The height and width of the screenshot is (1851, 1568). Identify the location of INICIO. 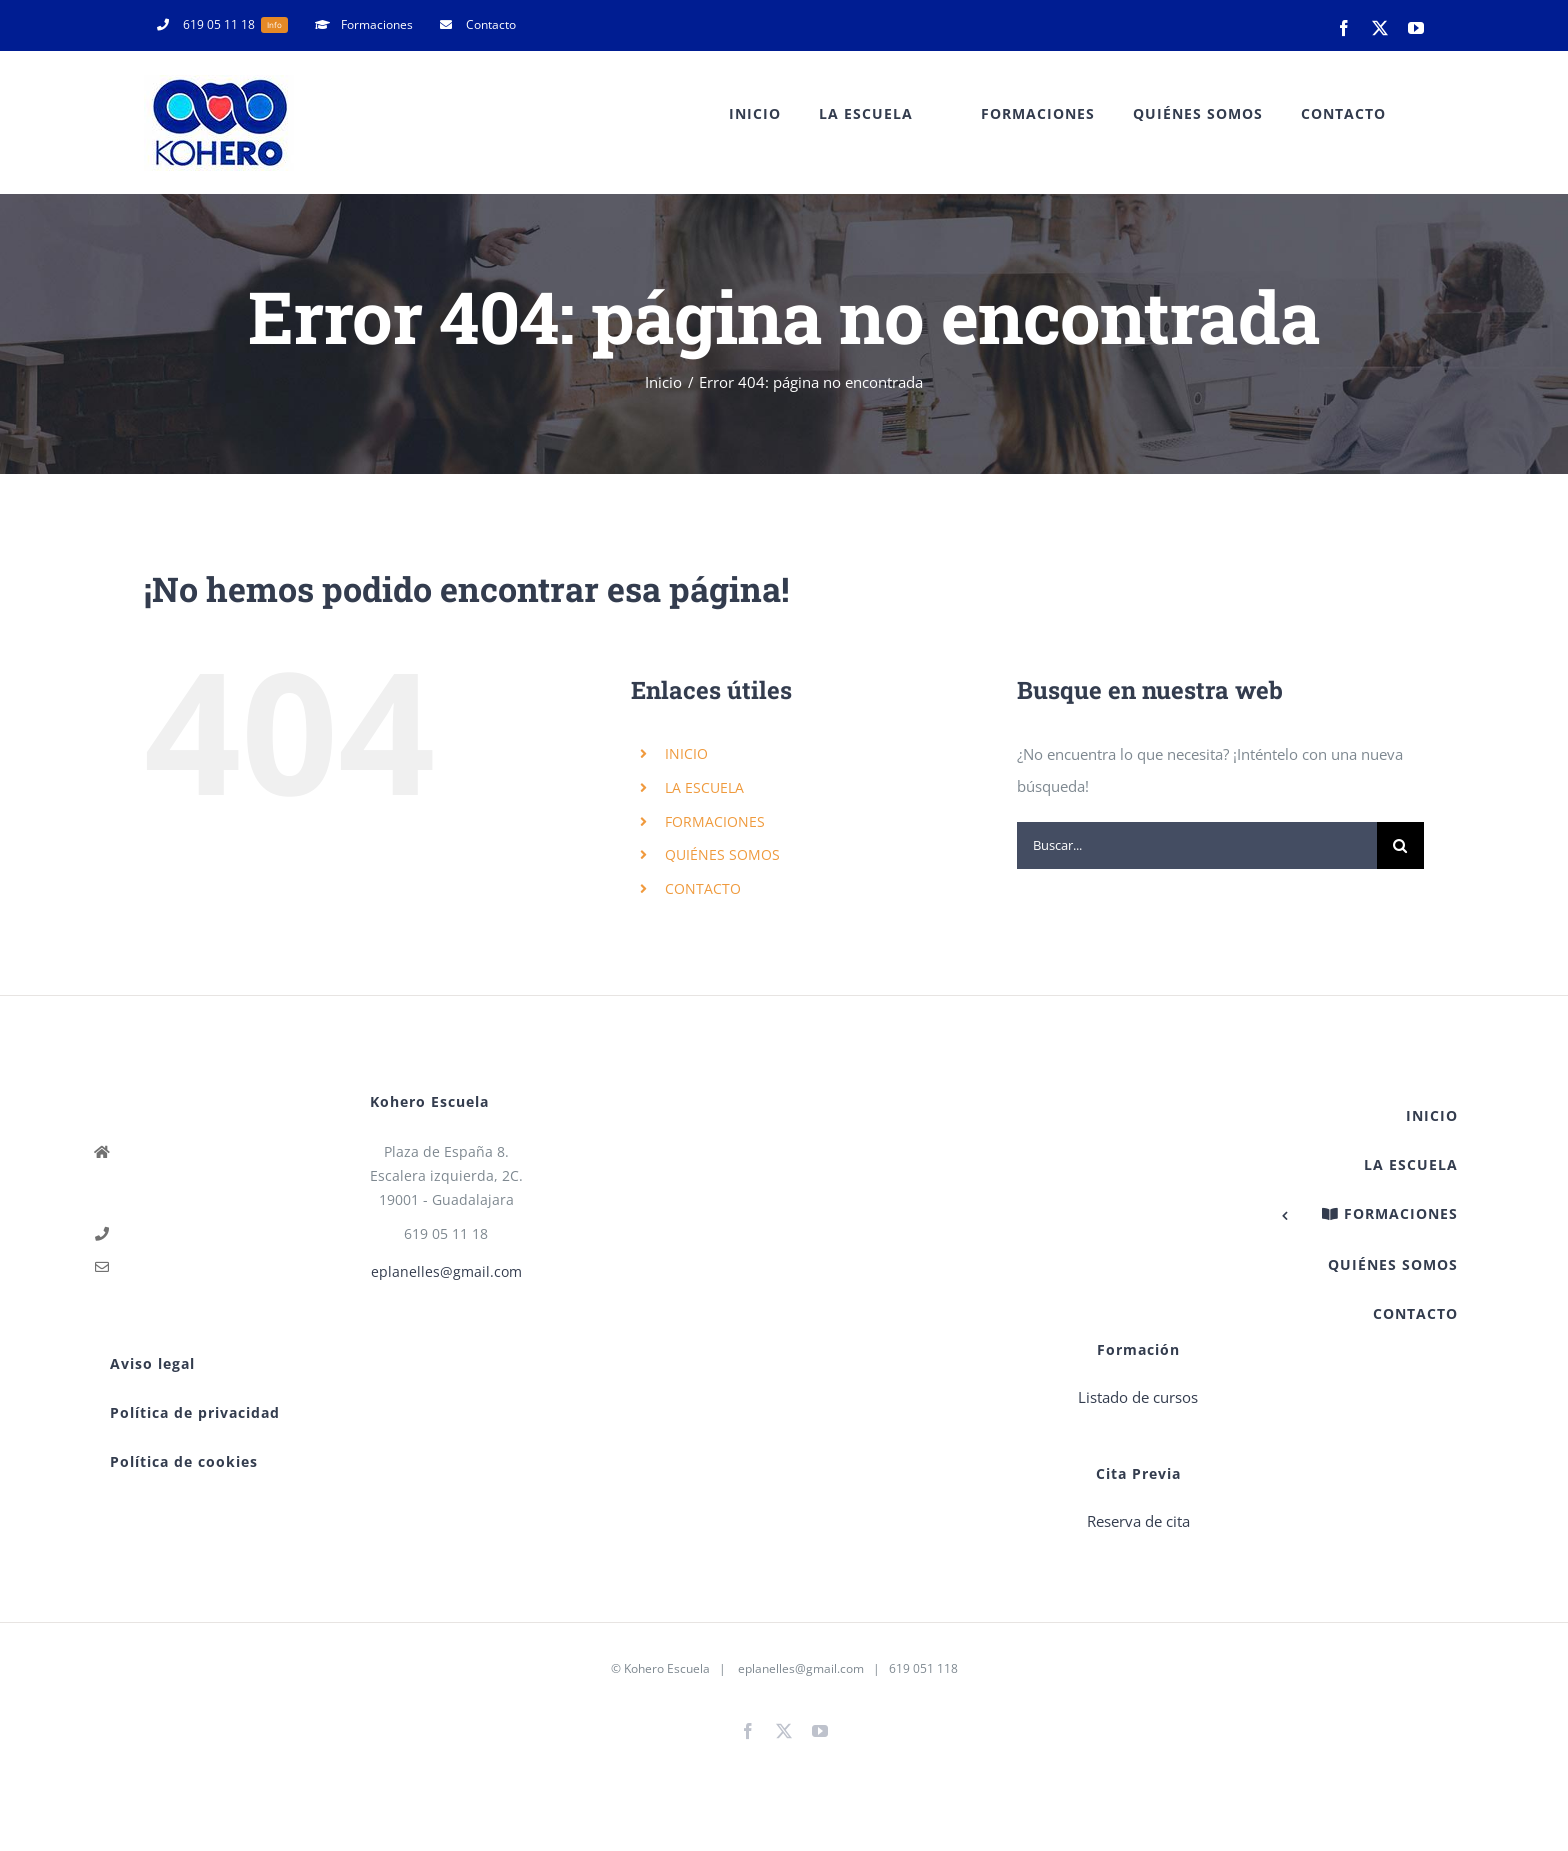
(686, 753).